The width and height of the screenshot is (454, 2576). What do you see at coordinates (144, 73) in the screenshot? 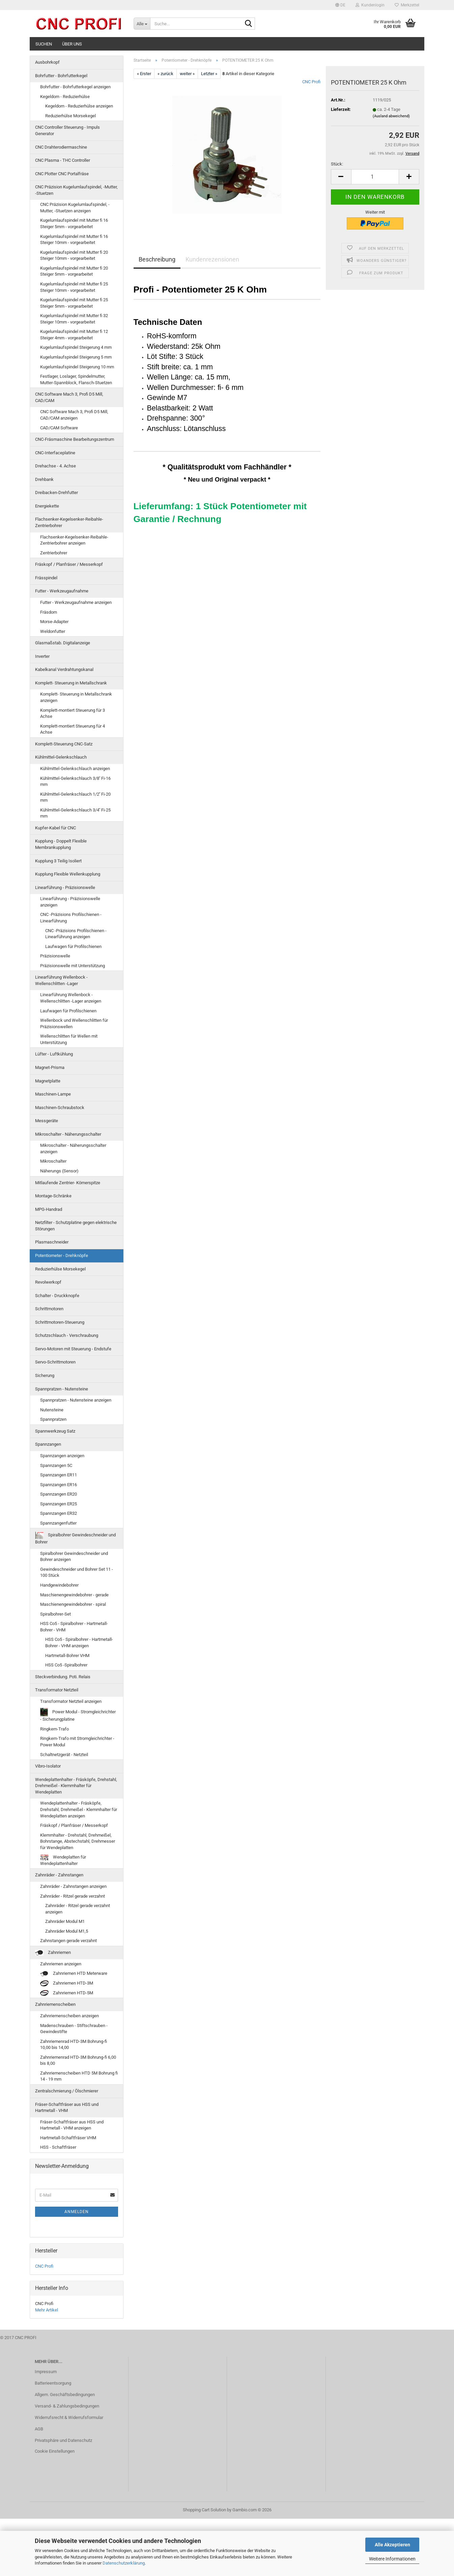
I see `« Erster` at bounding box center [144, 73].